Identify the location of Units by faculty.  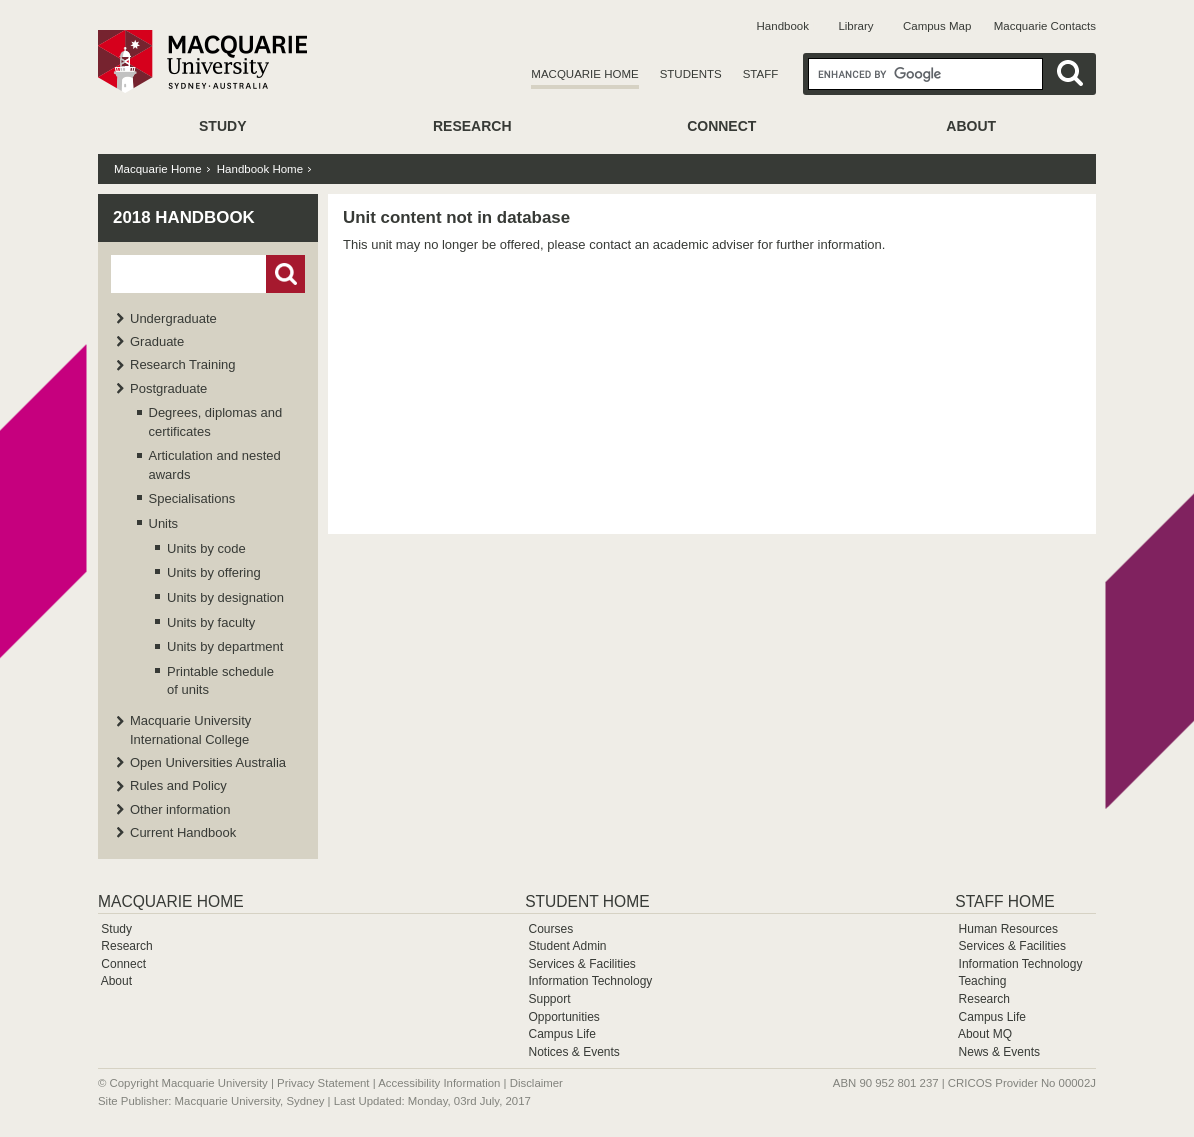
(211, 622).